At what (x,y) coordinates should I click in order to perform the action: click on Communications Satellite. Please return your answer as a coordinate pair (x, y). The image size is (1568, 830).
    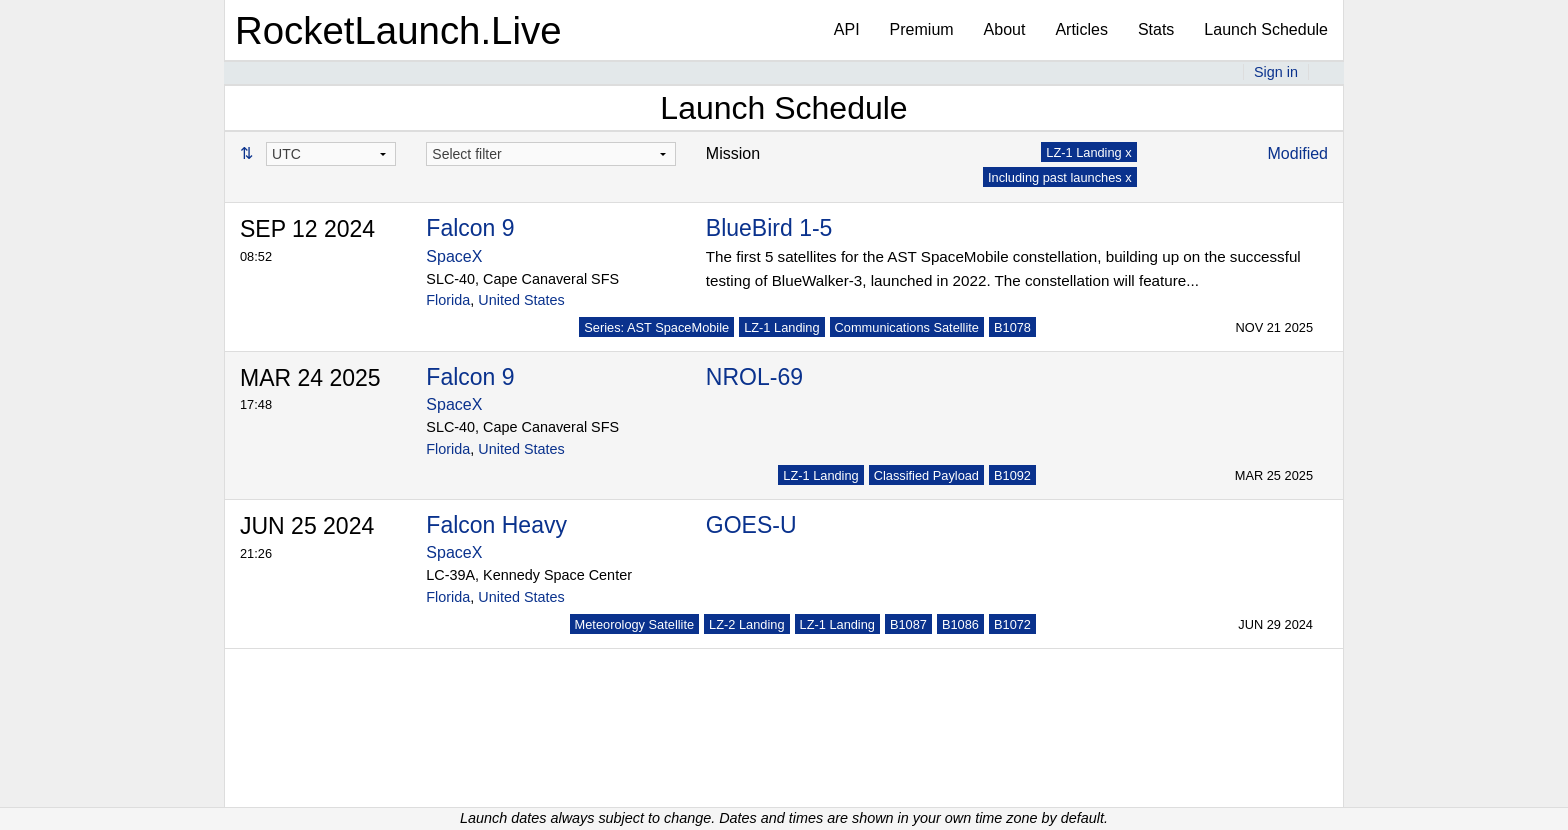
    Looking at the image, I should click on (907, 327).